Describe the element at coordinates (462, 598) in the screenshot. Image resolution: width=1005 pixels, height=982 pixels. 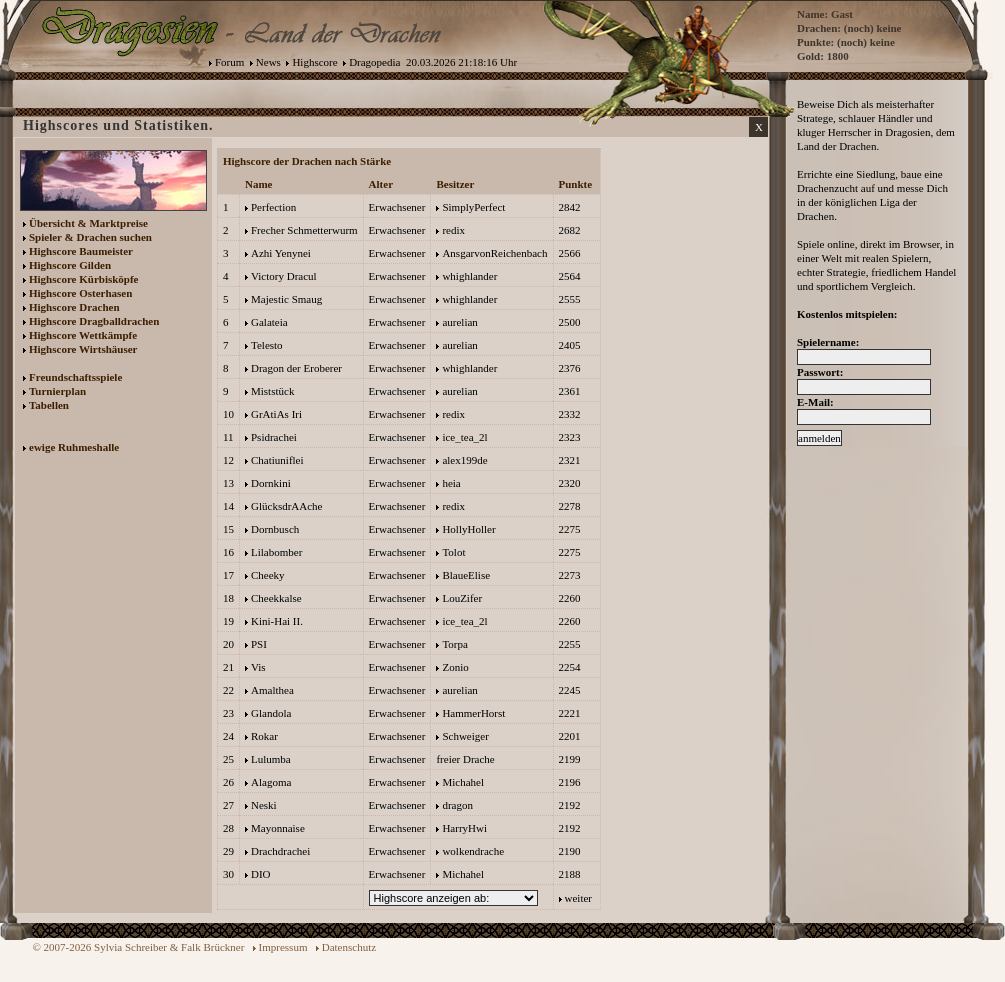
I see `LouZifer` at that location.